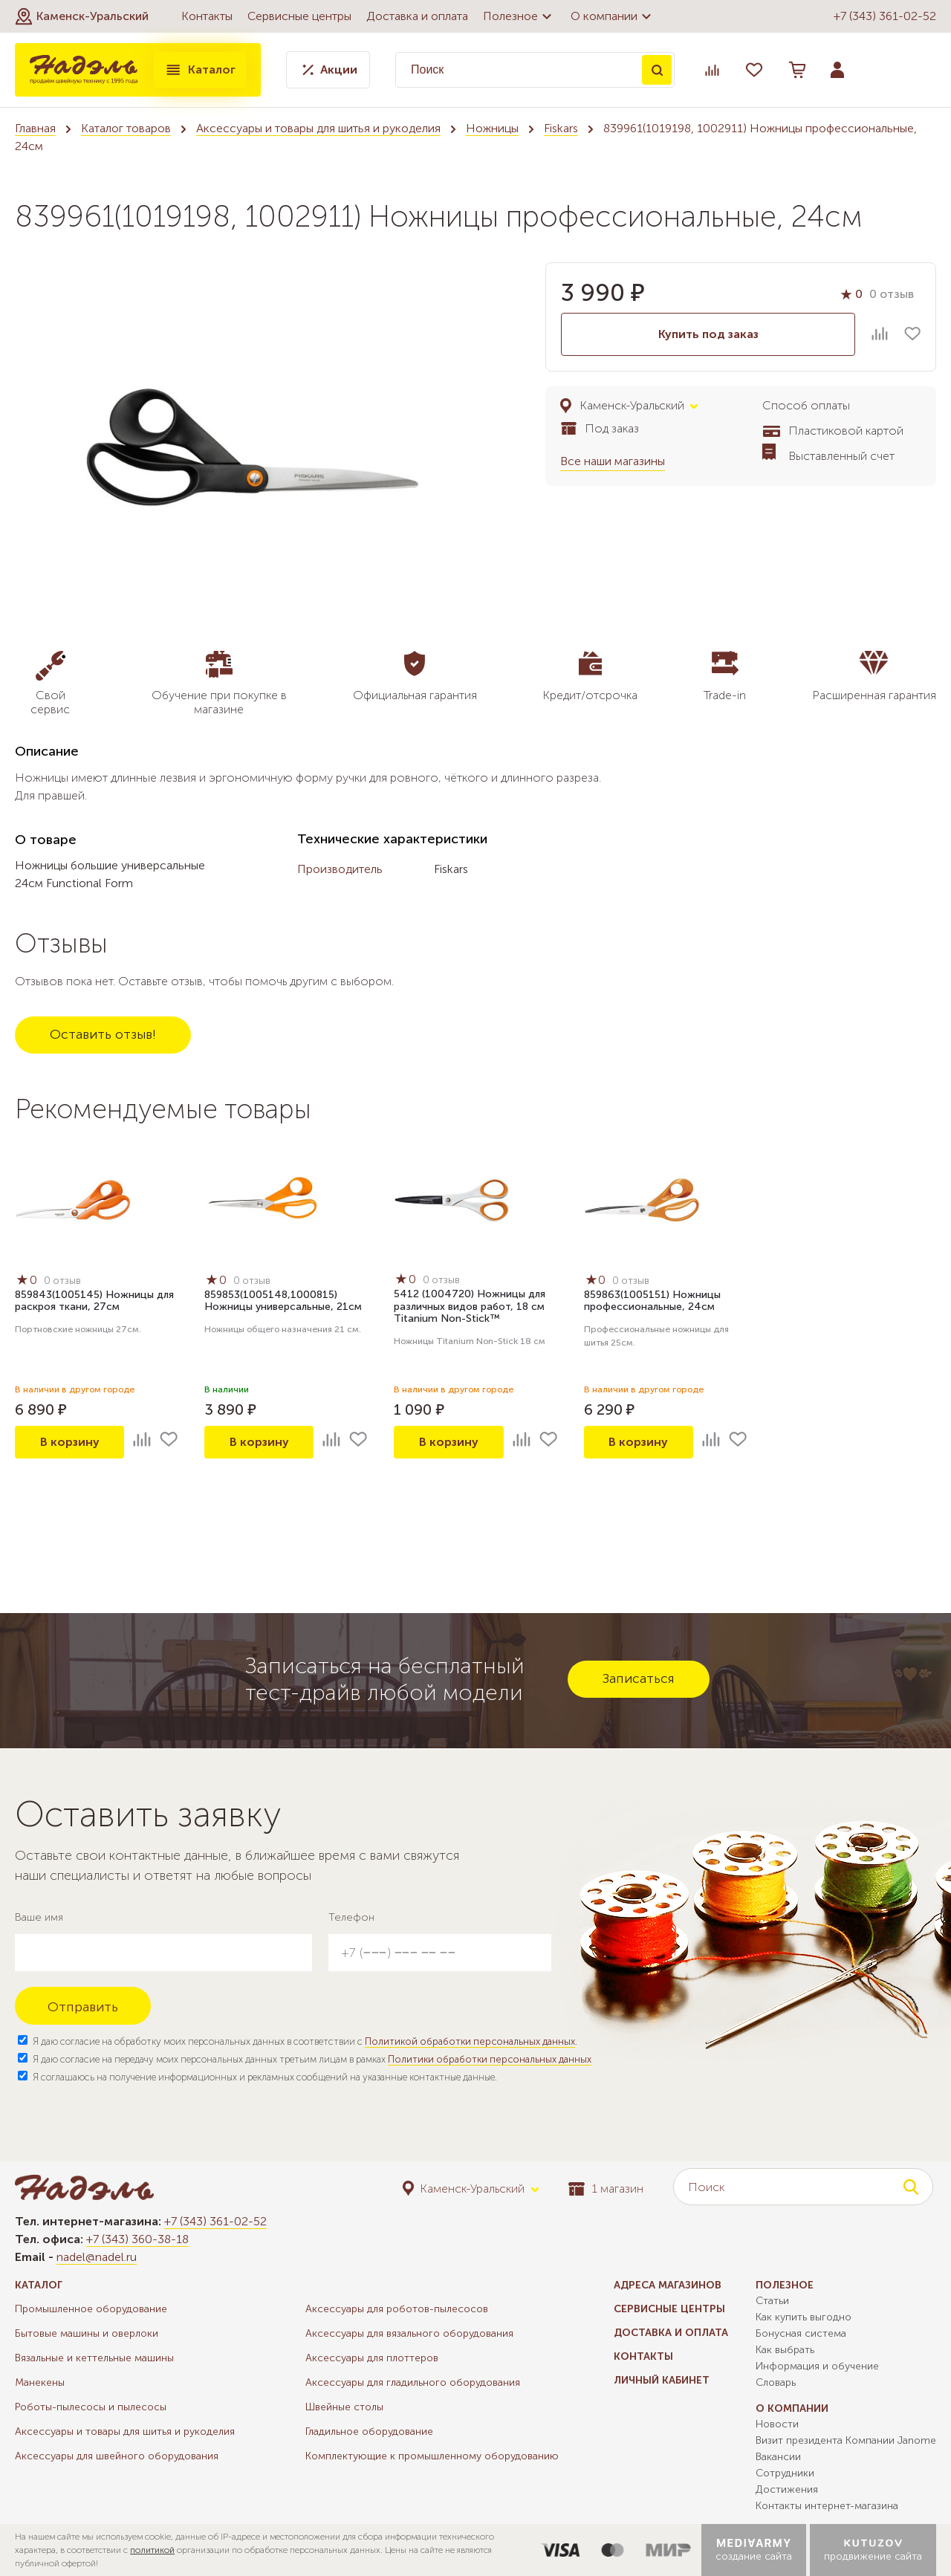  What do you see at coordinates (396, 2309) in the screenshot?
I see `Аксессуары для роботов-пылесосов` at bounding box center [396, 2309].